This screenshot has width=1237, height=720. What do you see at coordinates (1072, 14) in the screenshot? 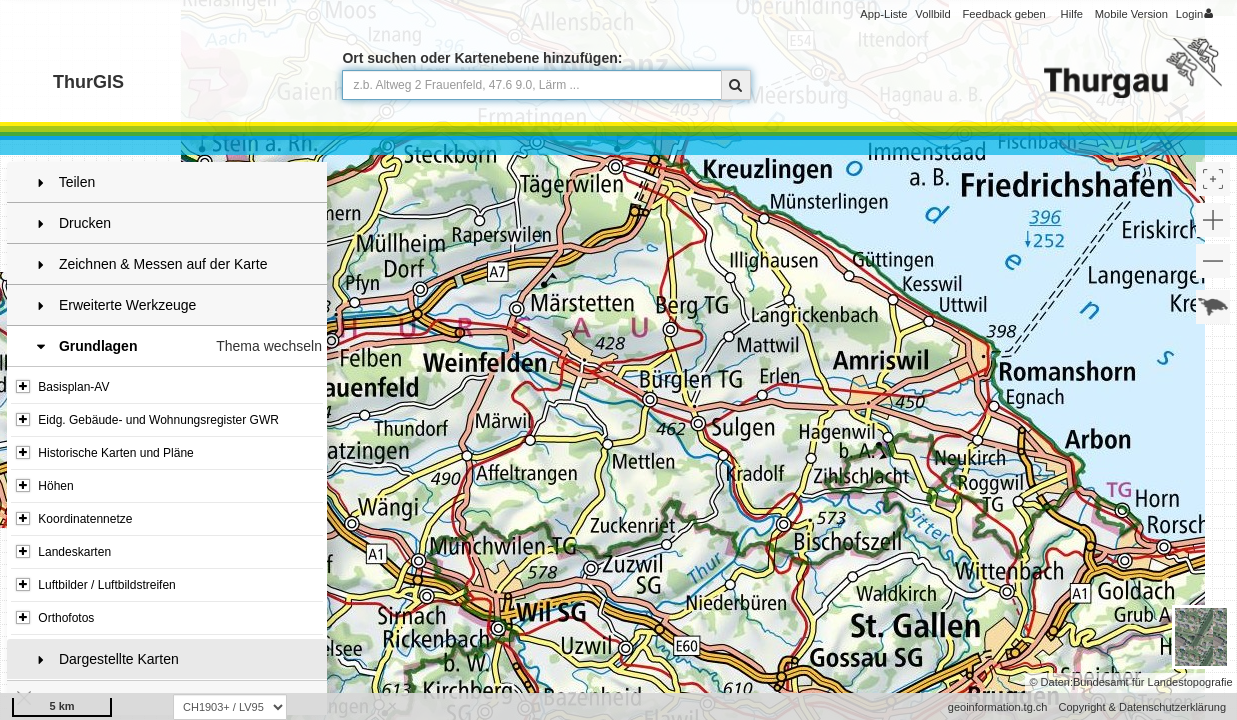
I see `Hilfe` at bounding box center [1072, 14].